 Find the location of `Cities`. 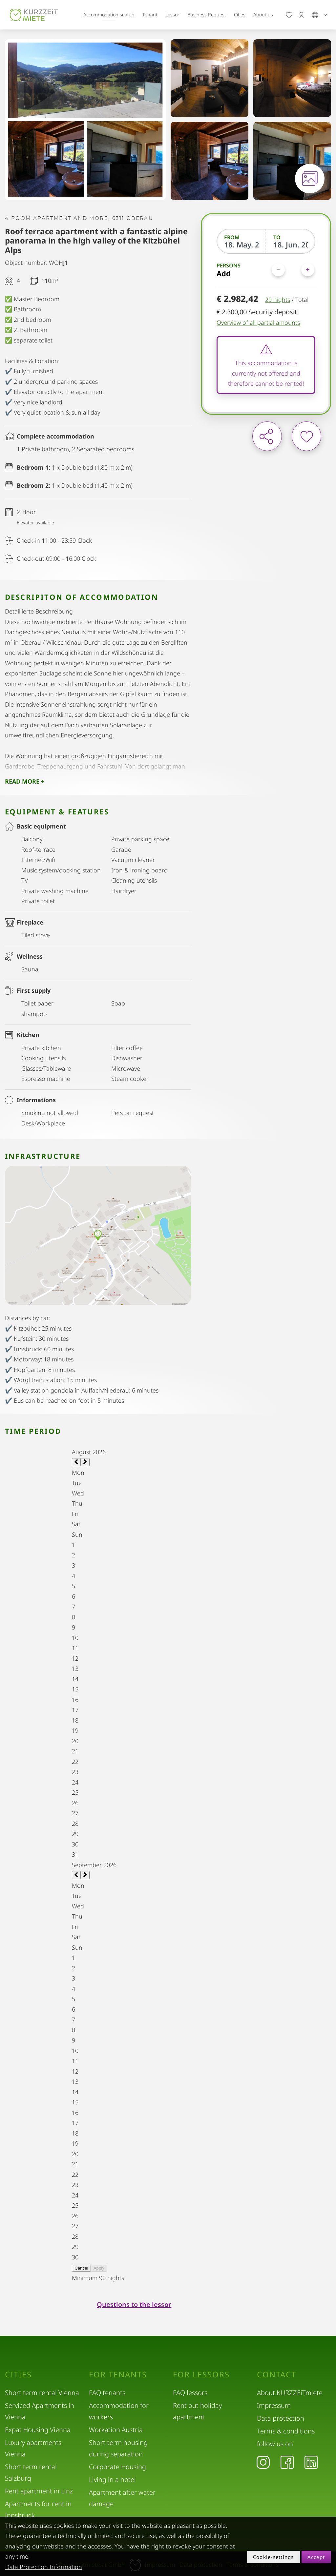

Cities is located at coordinates (239, 14).